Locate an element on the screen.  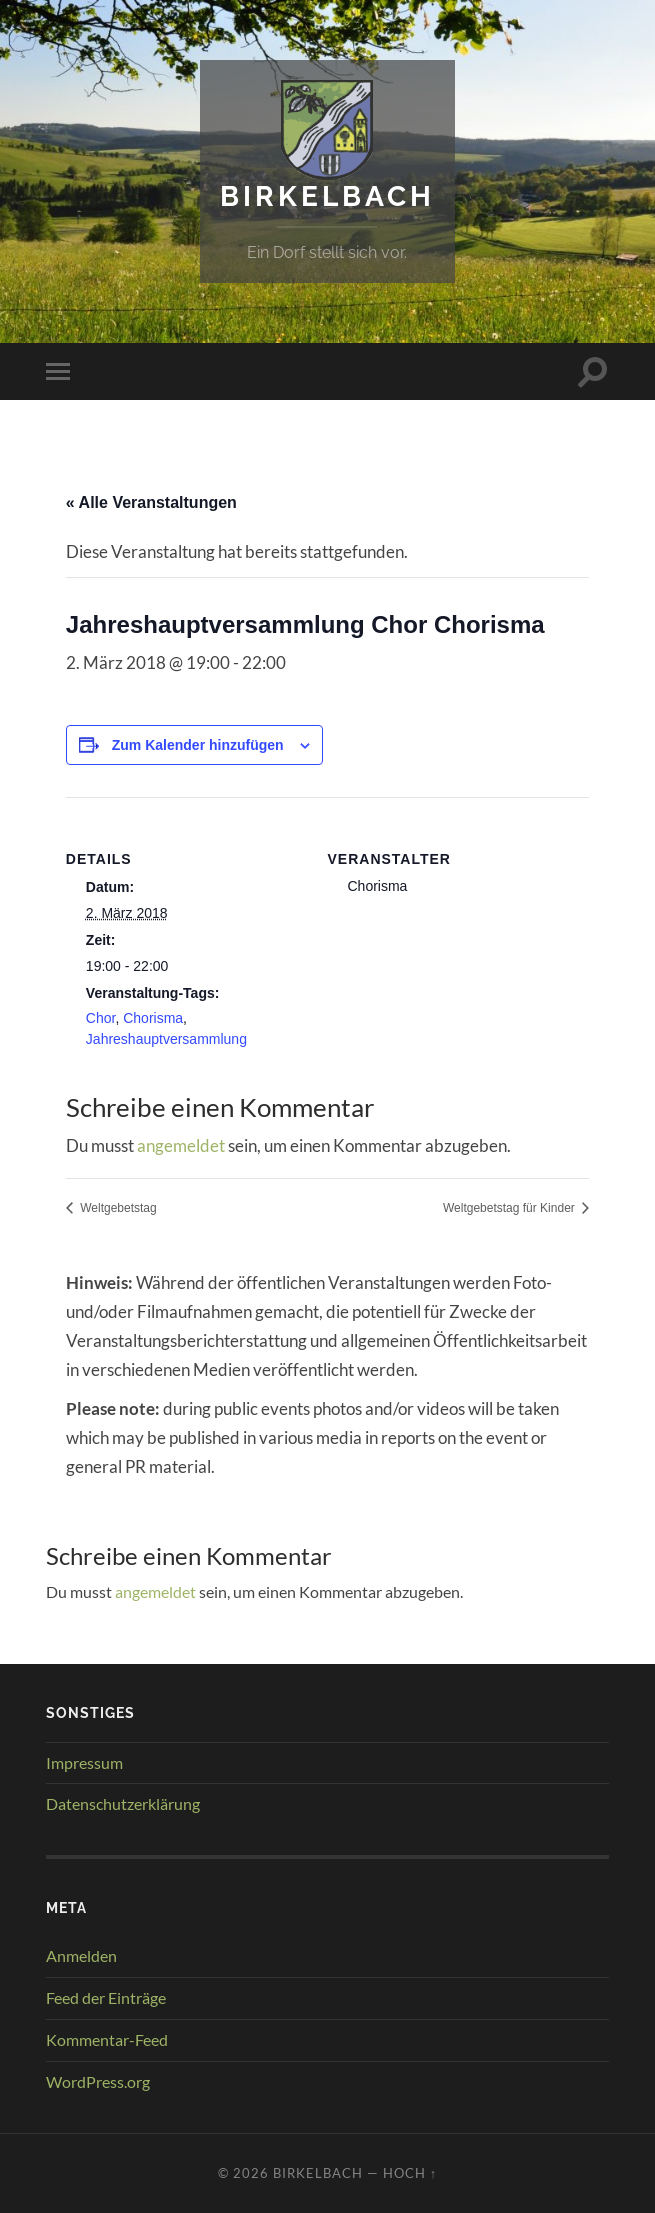
Kommentar-Feed is located at coordinates (107, 2039).